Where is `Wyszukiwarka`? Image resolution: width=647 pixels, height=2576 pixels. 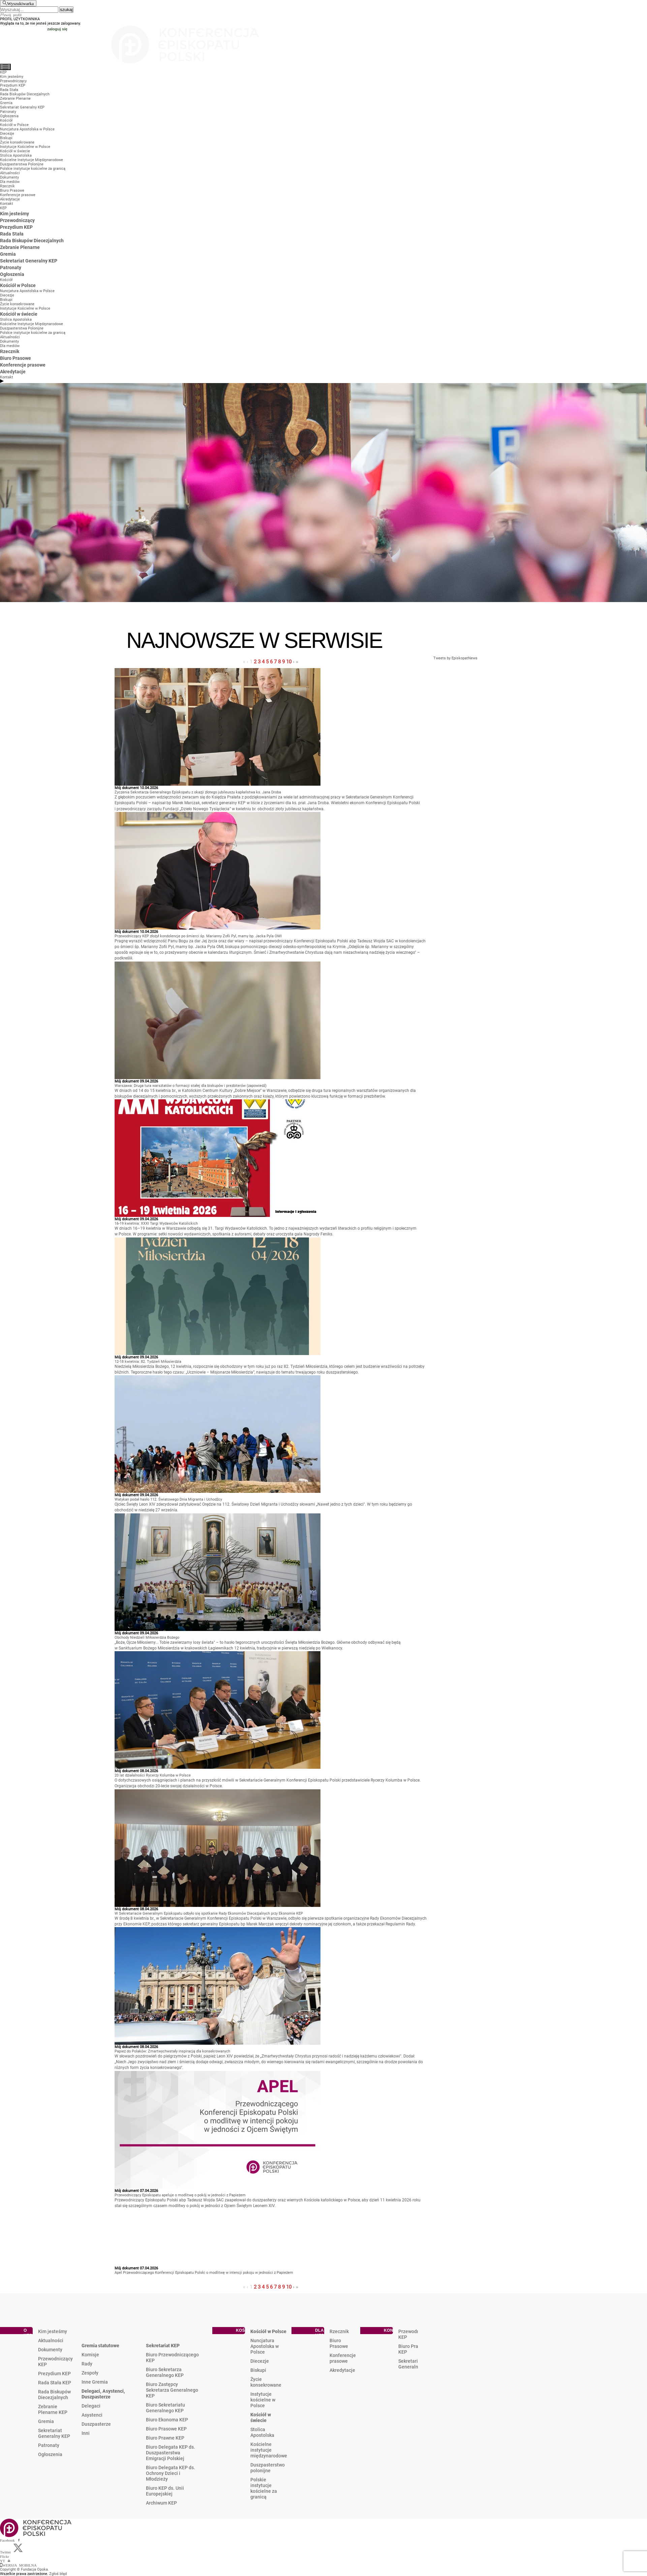
Wyszukiwarka is located at coordinates (20, 3).